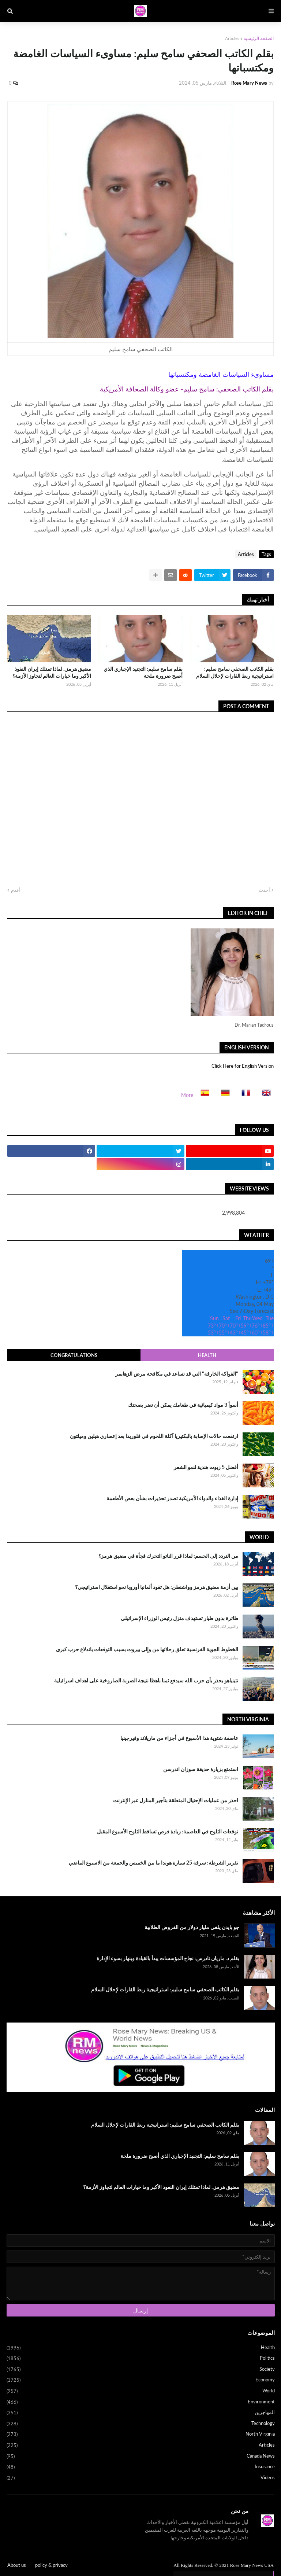  What do you see at coordinates (147, 1649) in the screenshot?
I see `الخطوط الجوية الفرنسية تعلق رحلاتها من وإلى بيروت بسبب التوقعات باندلاع حرب كبرى` at bounding box center [147, 1649].